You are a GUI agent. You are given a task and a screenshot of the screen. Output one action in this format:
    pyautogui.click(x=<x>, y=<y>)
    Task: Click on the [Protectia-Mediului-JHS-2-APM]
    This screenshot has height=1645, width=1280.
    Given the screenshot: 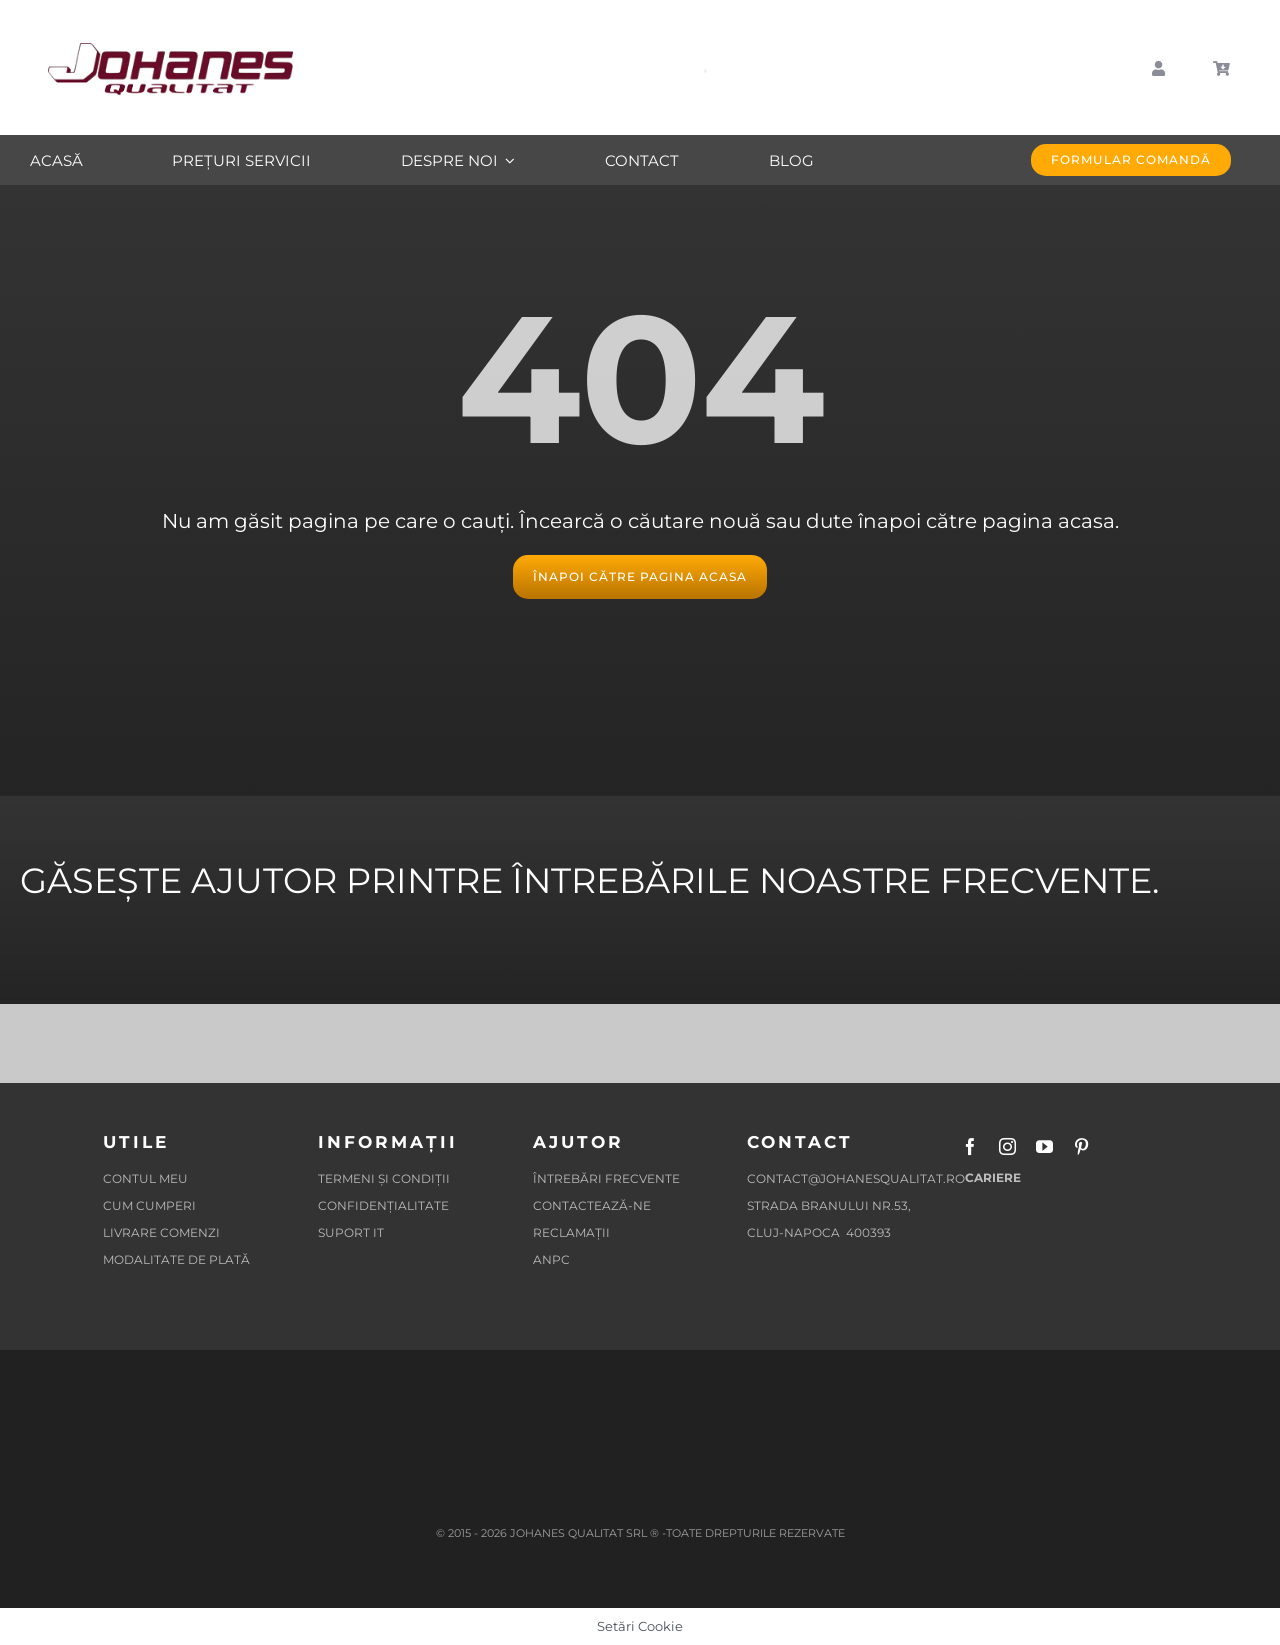 What is the action you would take?
    pyautogui.click(x=962, y=1392)
    